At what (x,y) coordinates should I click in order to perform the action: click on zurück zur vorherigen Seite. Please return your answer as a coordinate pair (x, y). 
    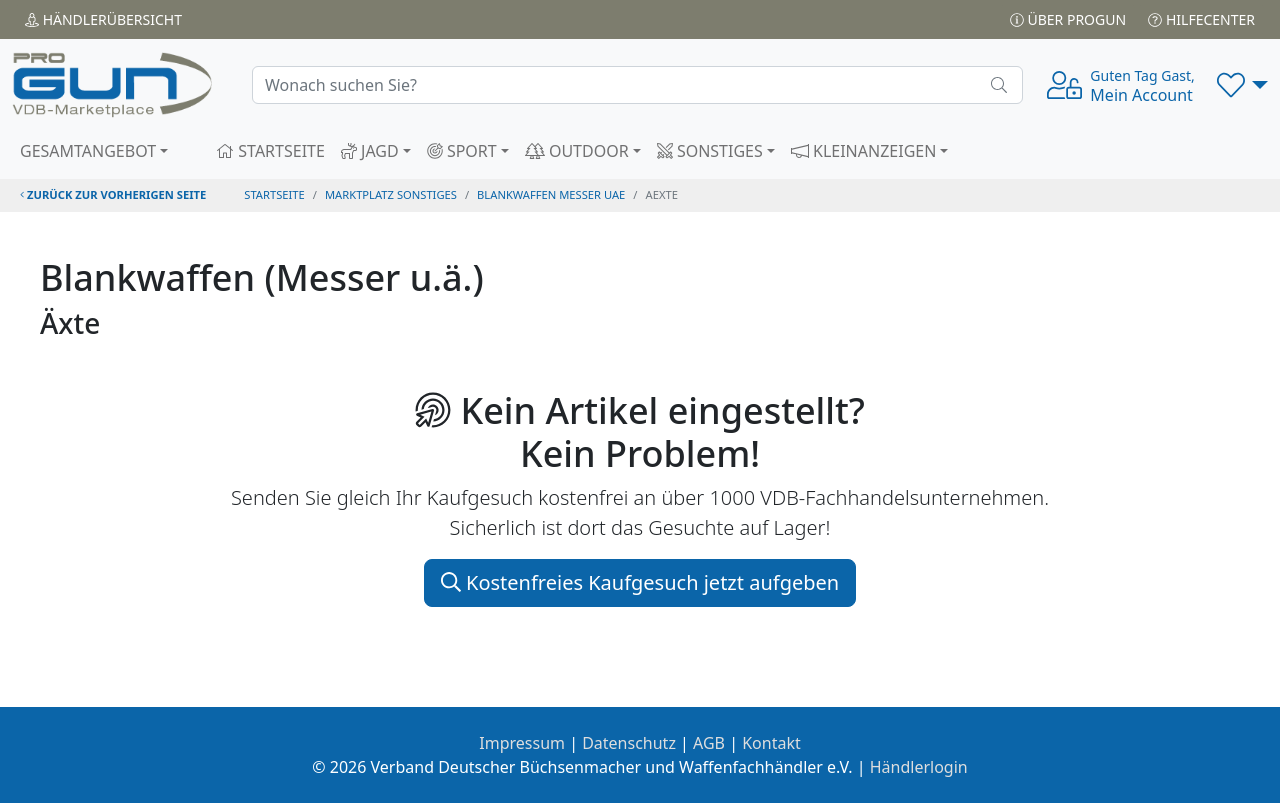
    Looking at the image, I should click on (113, 194).